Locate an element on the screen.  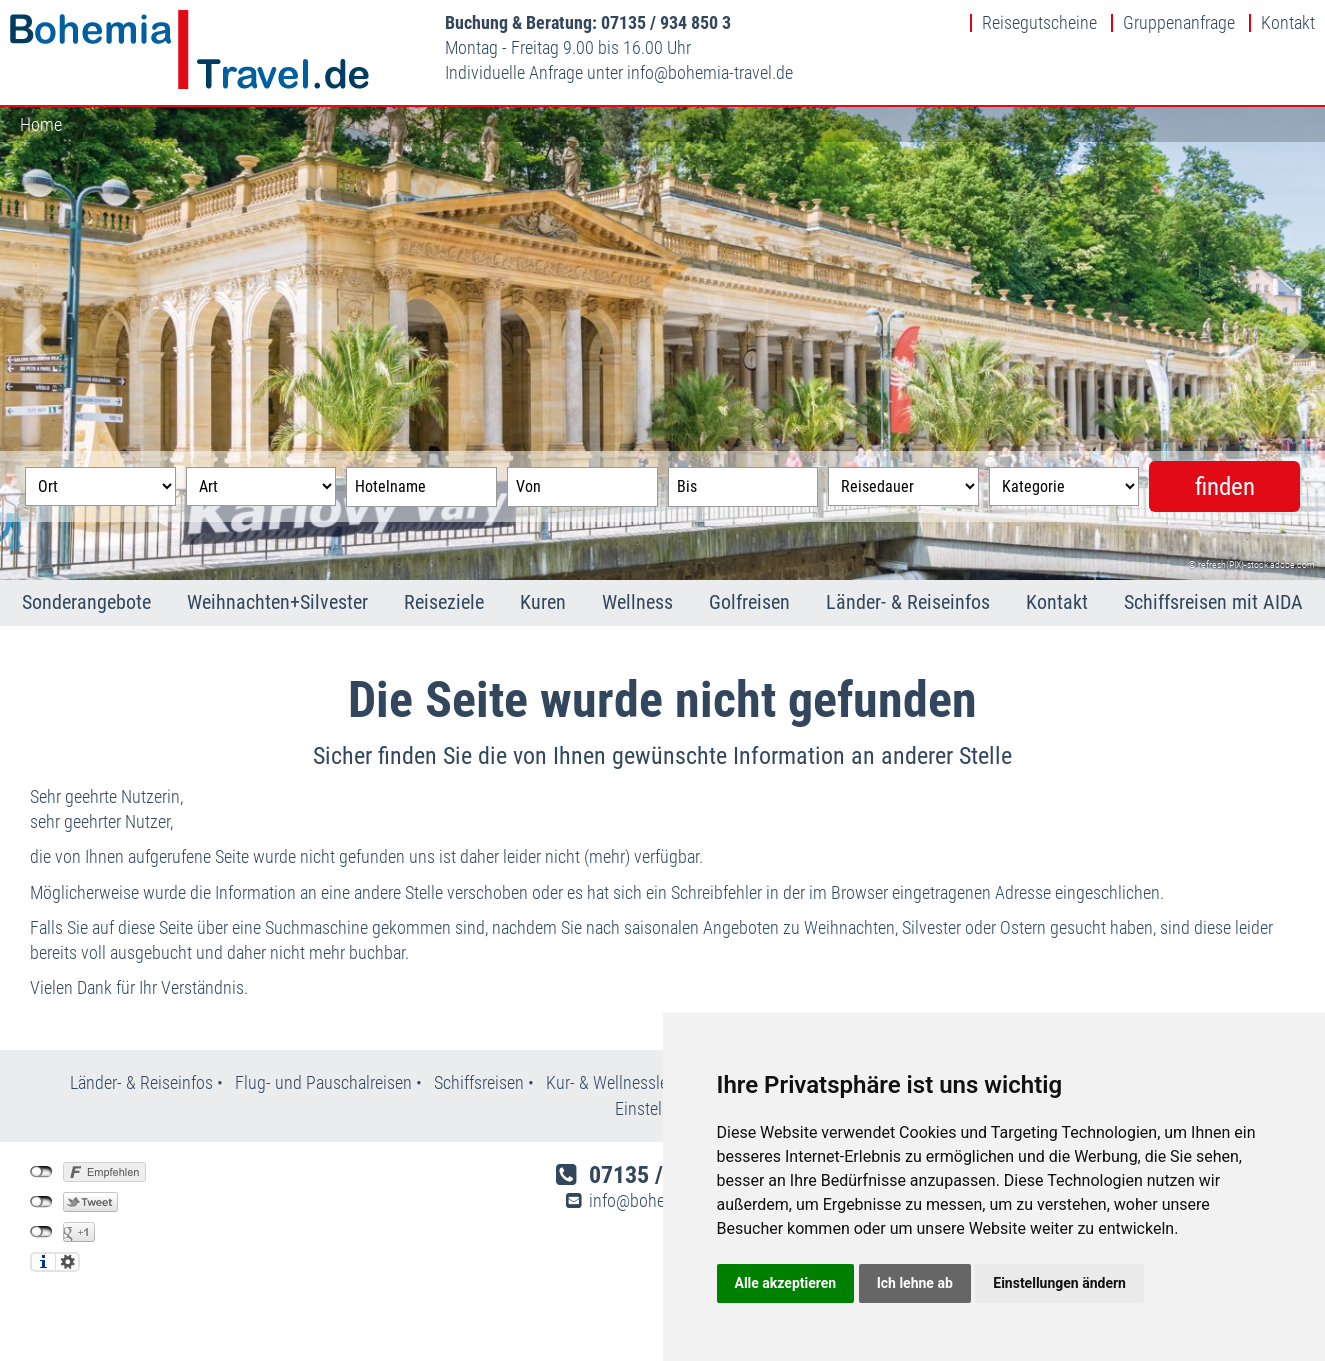
nicht mit Facebook verbunden is located at coordinates (41, 1172).